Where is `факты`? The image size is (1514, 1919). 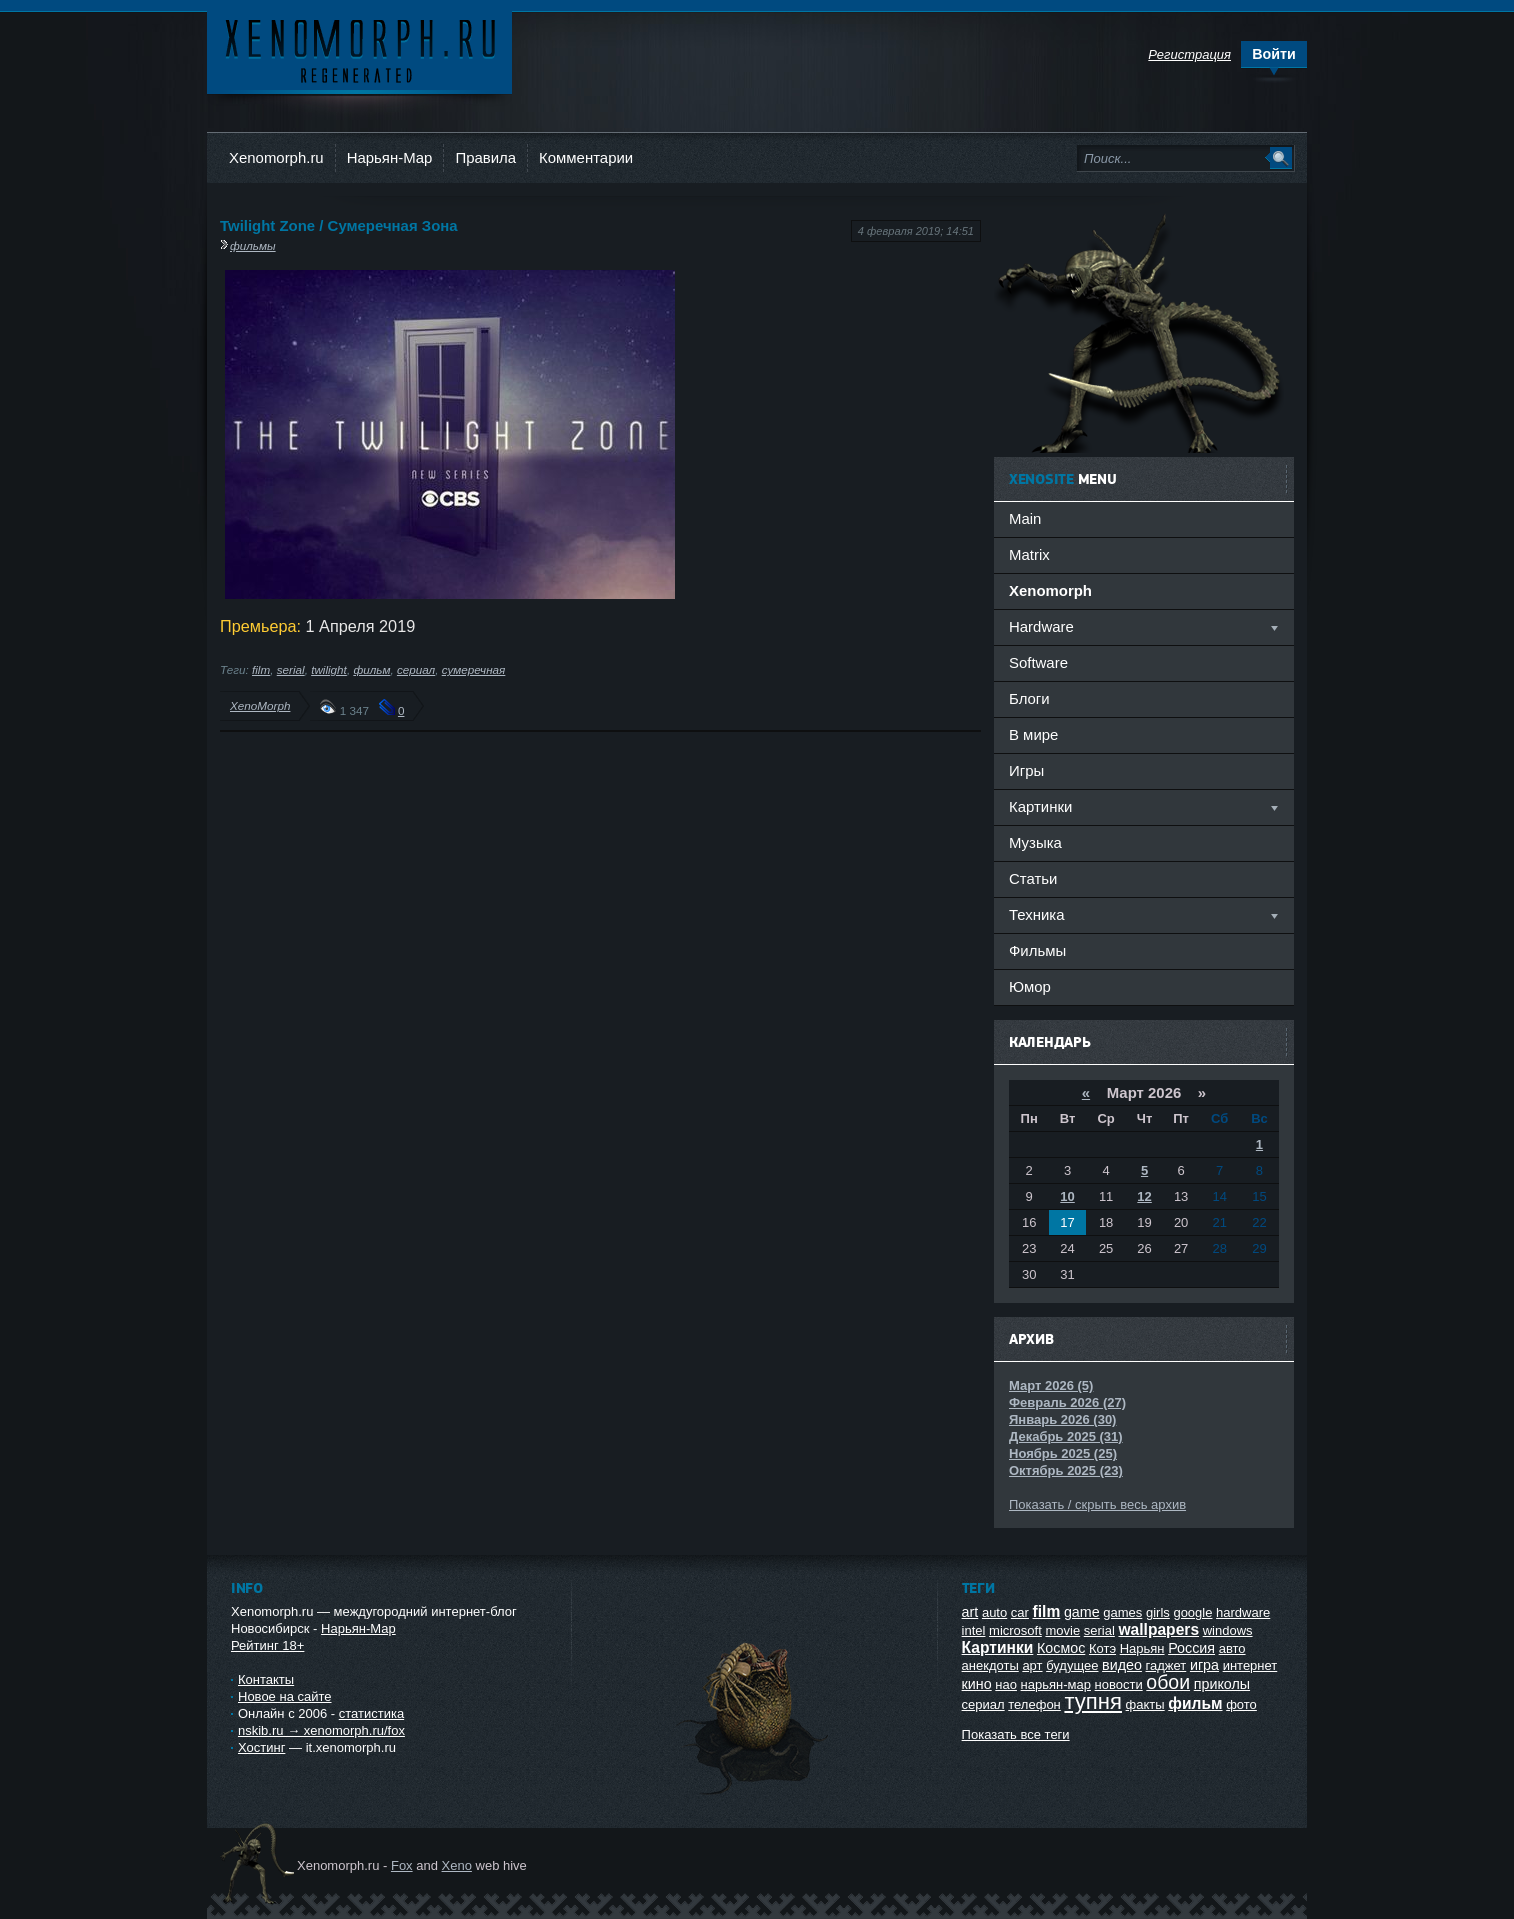
факты is located at coordinates (1145, 1704).